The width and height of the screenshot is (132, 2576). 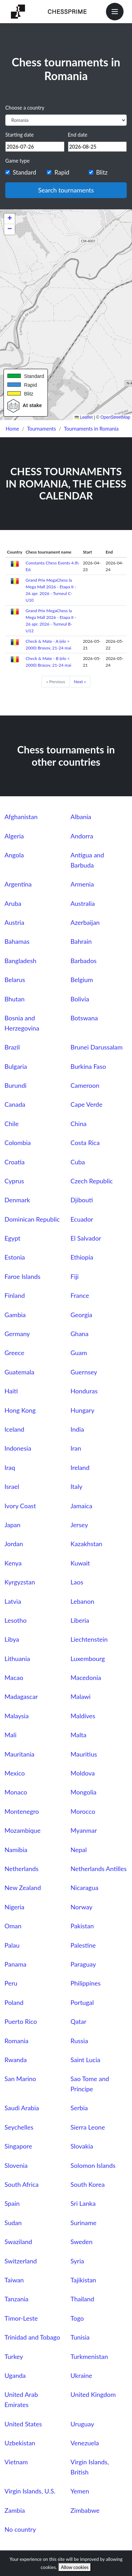 I want to click on Yemen, so click(x=79, y=2491).